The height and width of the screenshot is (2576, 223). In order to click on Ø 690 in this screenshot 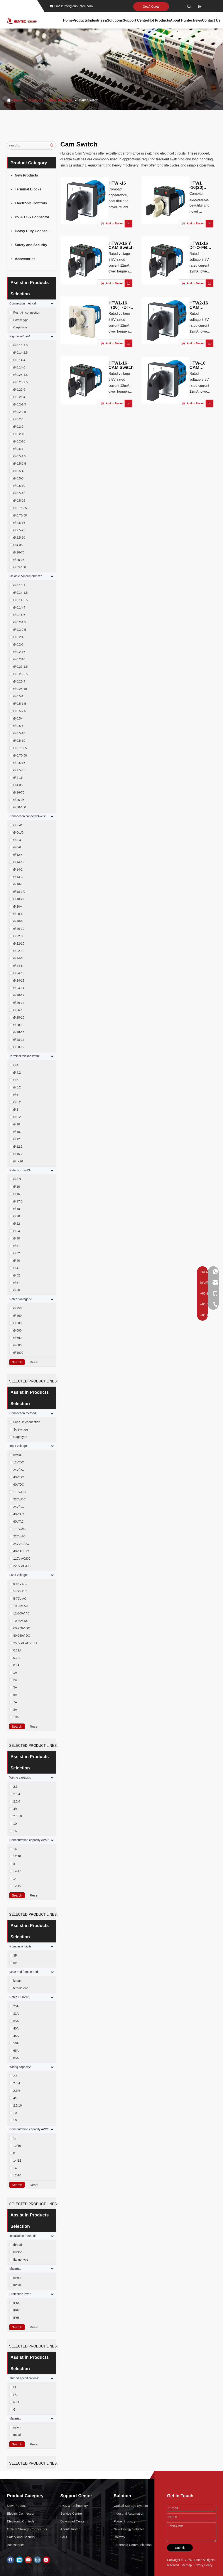, I will do `click(17, 1337)`.